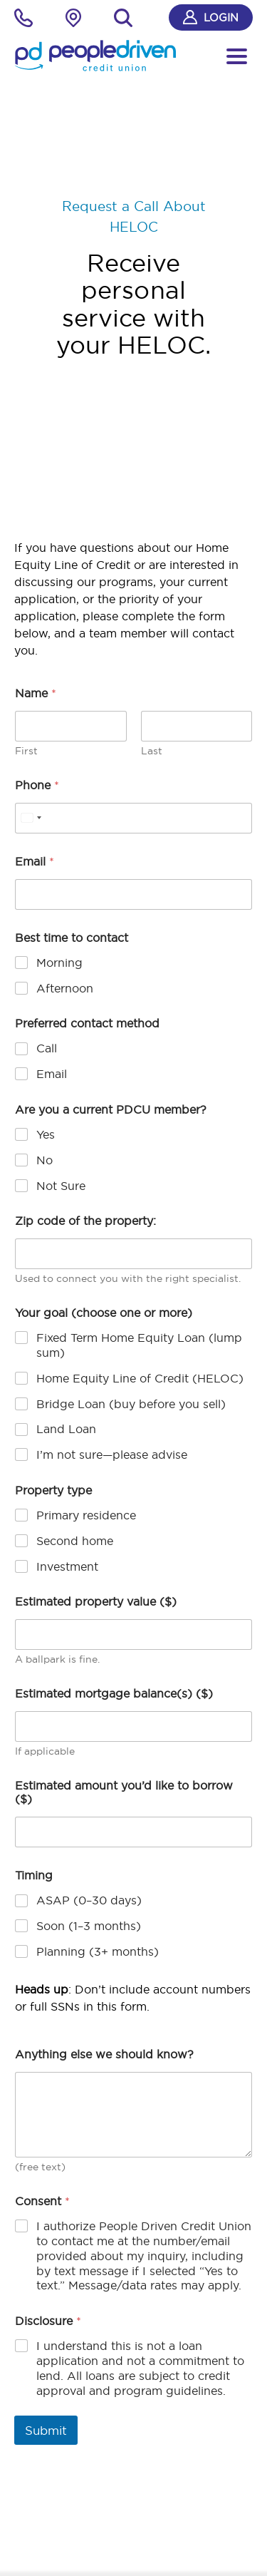 The image size is (267, 2576). I want to click on Home Equity Line of Credit (HELOC), so click(140, 1378).